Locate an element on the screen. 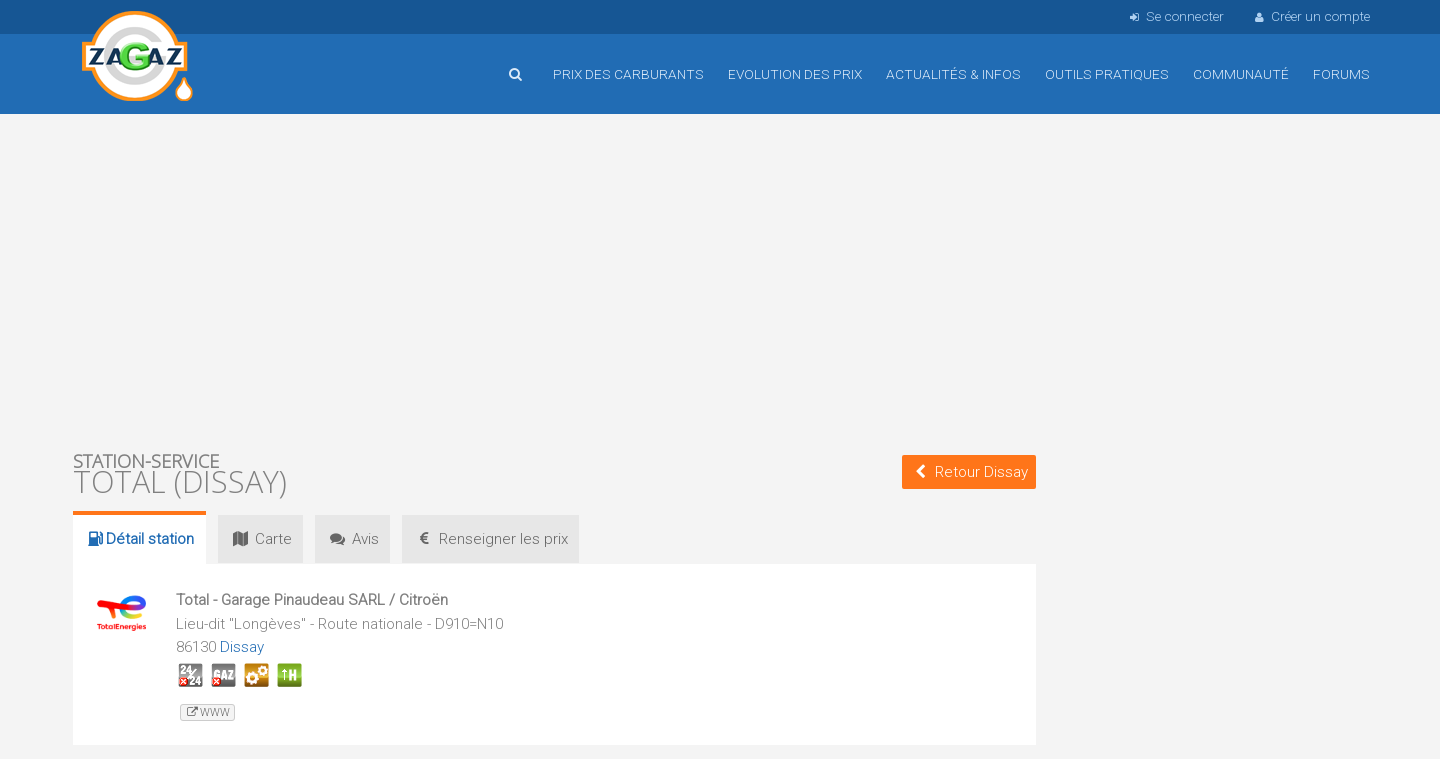 Image resolution: width=1440 pixels, height=759 pixels. Communauté is located at coordinates (1241, 74).